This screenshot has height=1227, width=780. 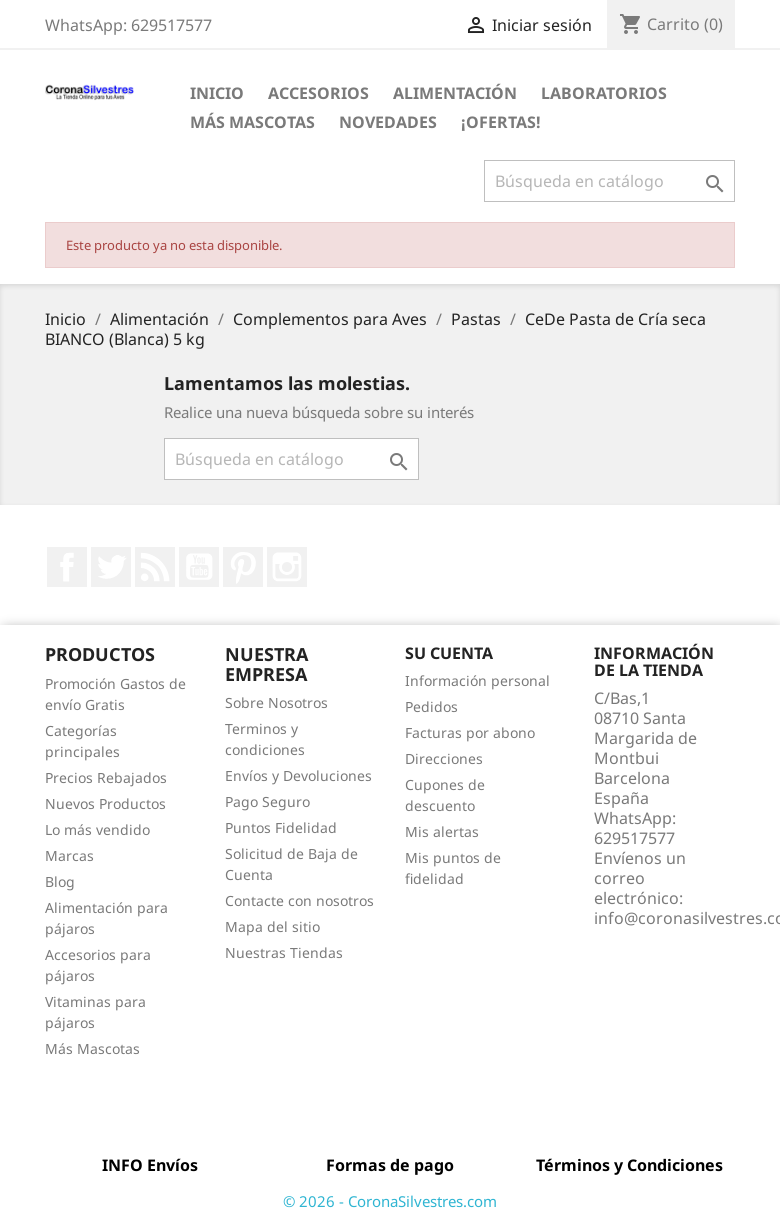 What do you see at coordinates (298, 775) in the screenshot?
I see `Envíos y Devoluciones` at bounding box center [298, 775].